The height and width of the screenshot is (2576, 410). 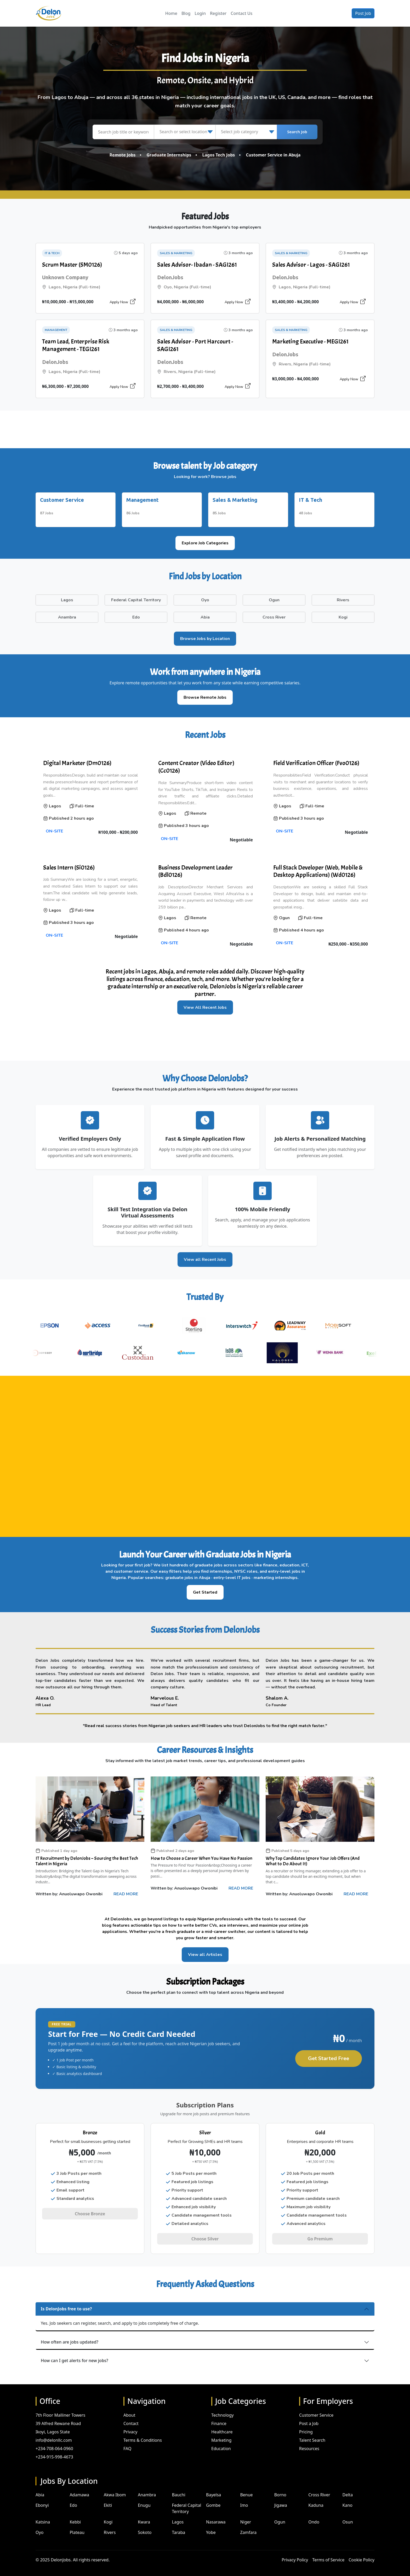 What do you see at coordinates (77, 2527) in the screenshot?
I see `Plateau` at bounding box center [77, 2527].